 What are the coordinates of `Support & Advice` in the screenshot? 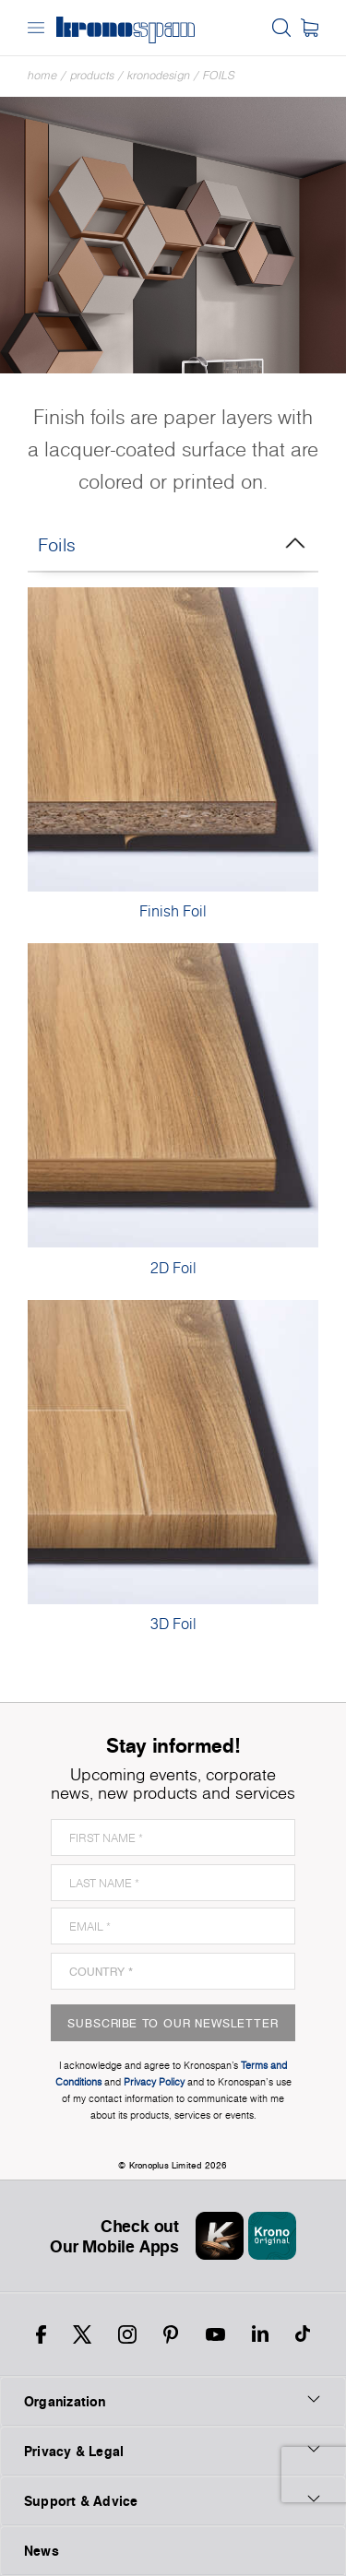 It's located at (173, 2500).